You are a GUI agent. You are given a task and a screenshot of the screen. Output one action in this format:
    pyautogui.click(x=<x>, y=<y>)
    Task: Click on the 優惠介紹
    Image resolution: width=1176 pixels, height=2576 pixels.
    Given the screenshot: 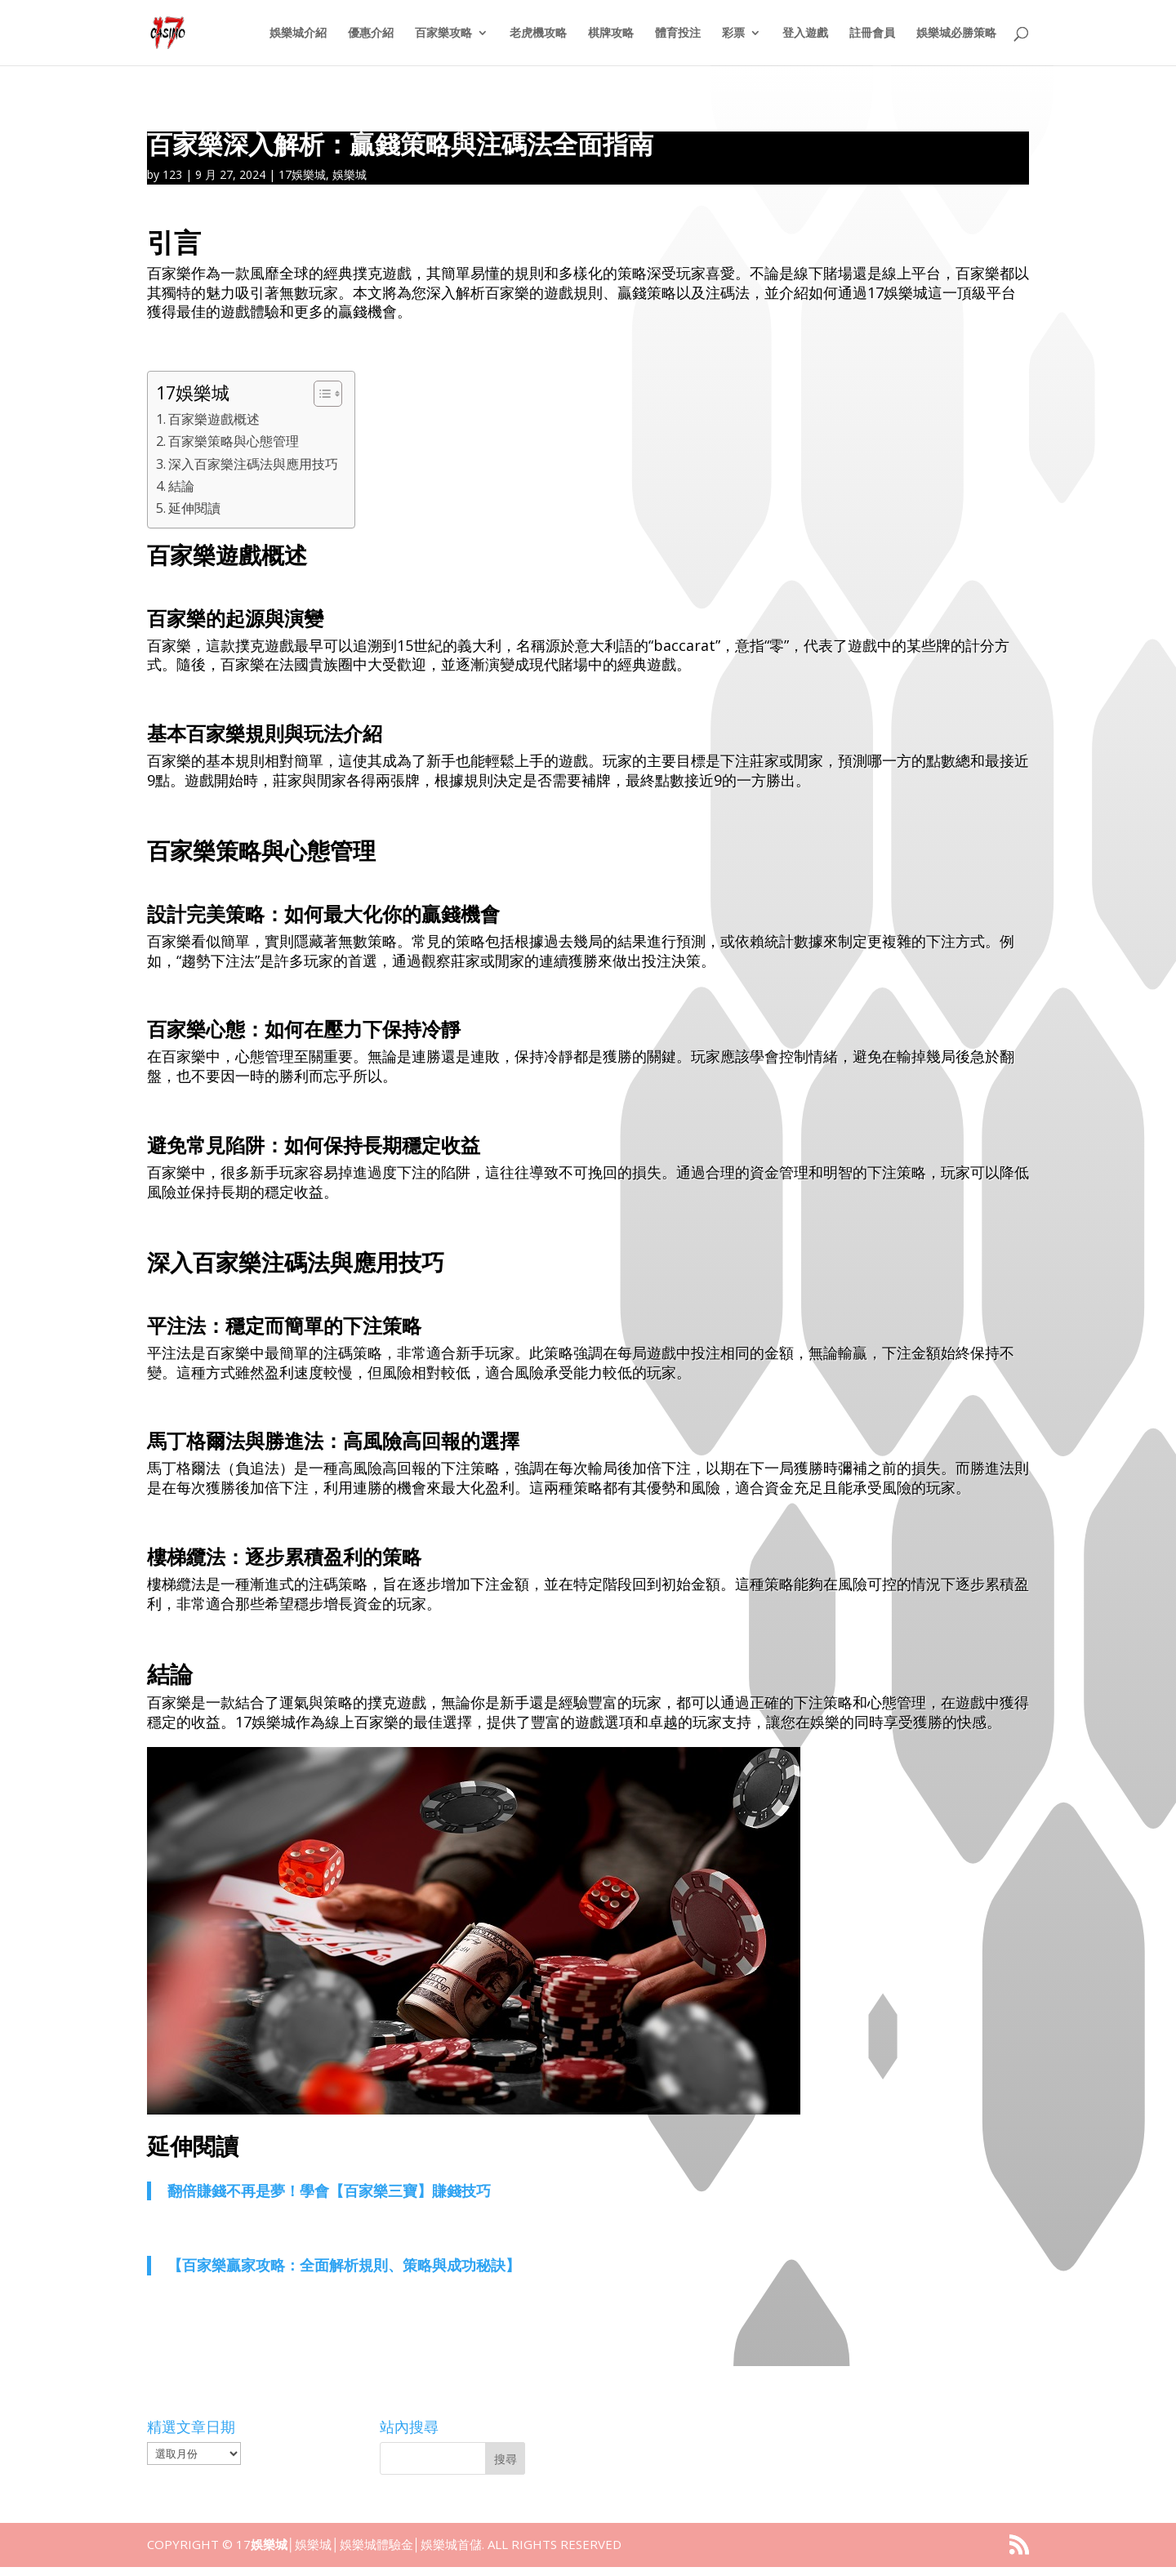 What is the action you would take?
    pyautogui.click(x=371, y=33)
    